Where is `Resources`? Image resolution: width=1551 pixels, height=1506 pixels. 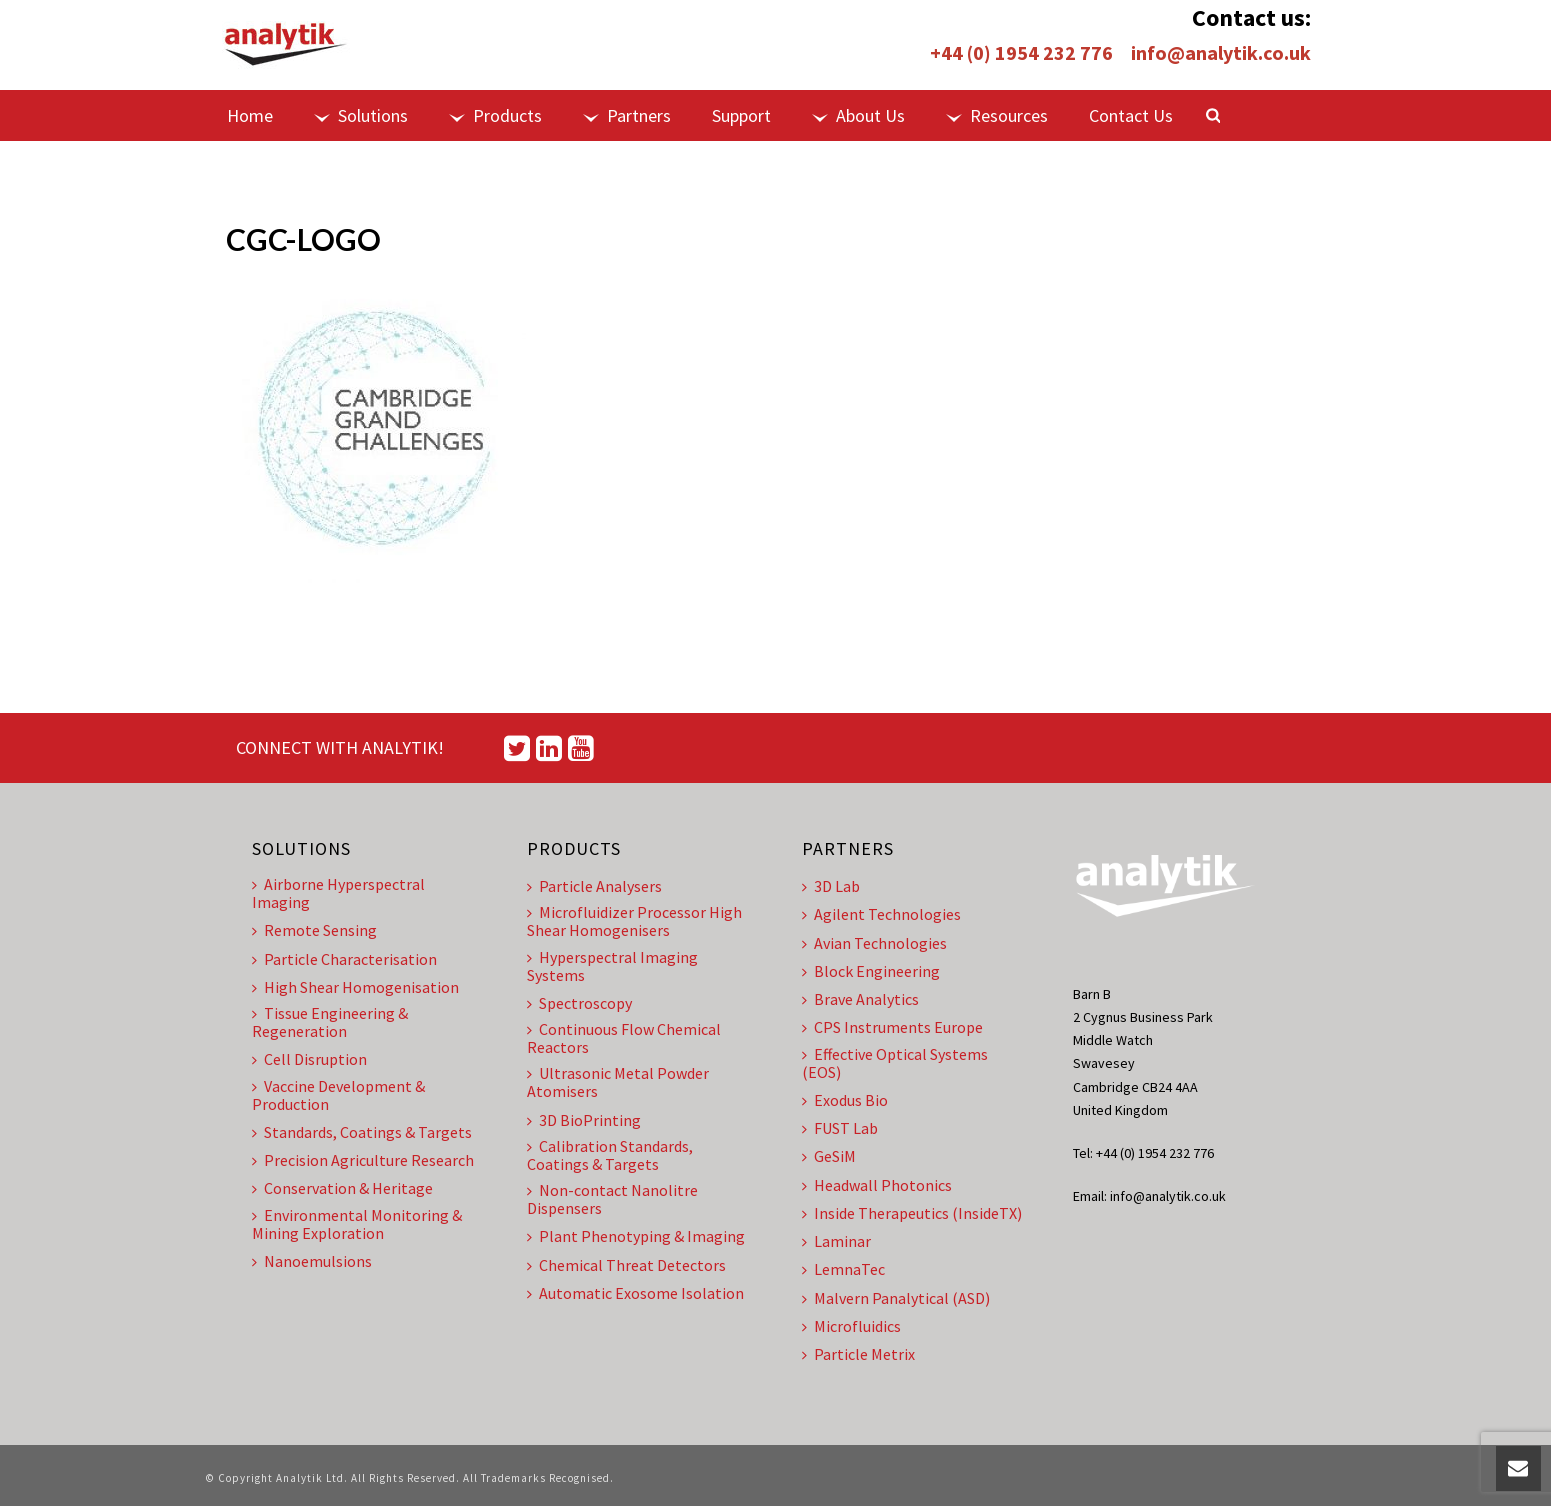 Resources is located at coordinates (997, 115).